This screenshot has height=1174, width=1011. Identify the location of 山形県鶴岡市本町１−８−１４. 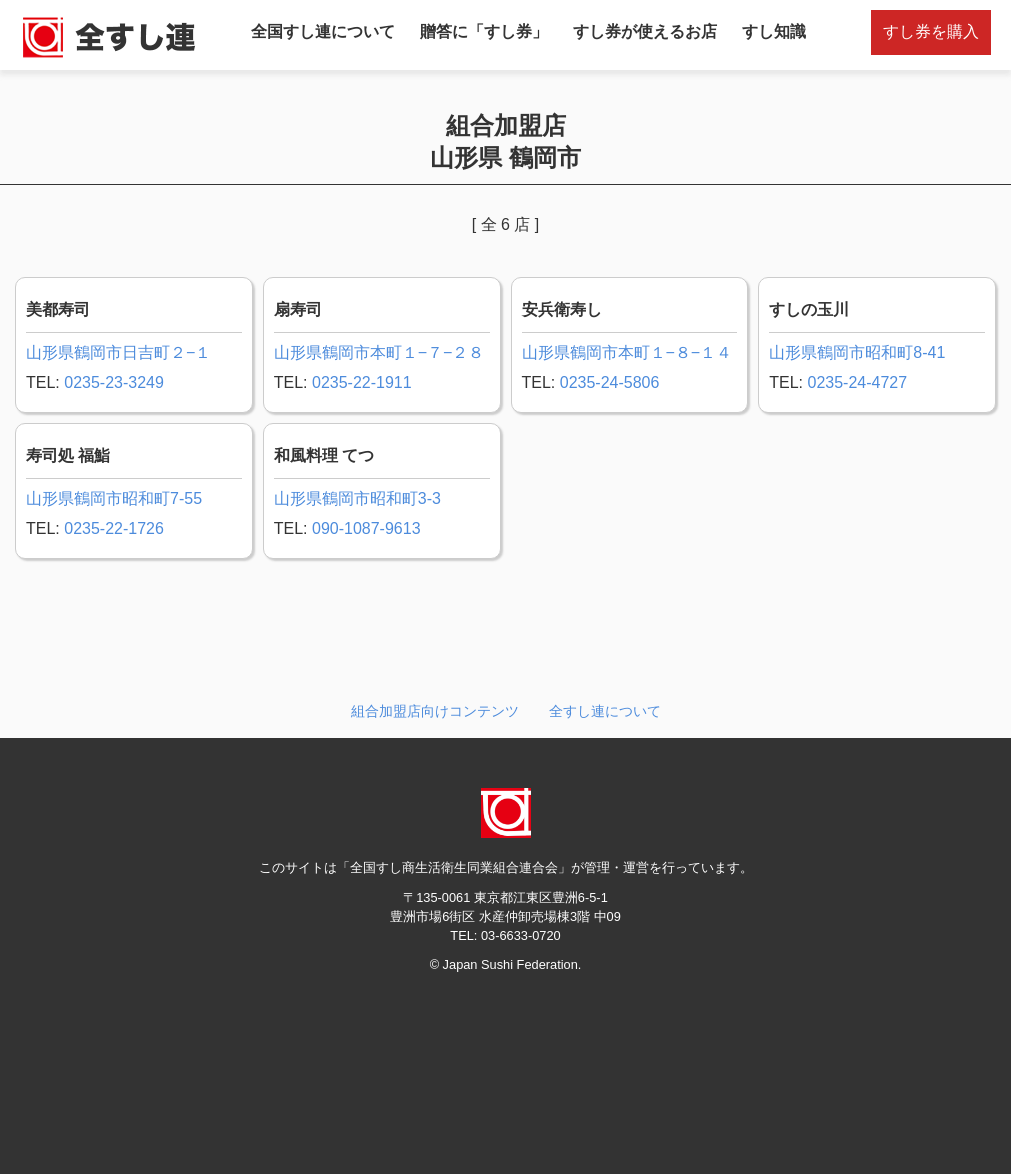
(627, 352).